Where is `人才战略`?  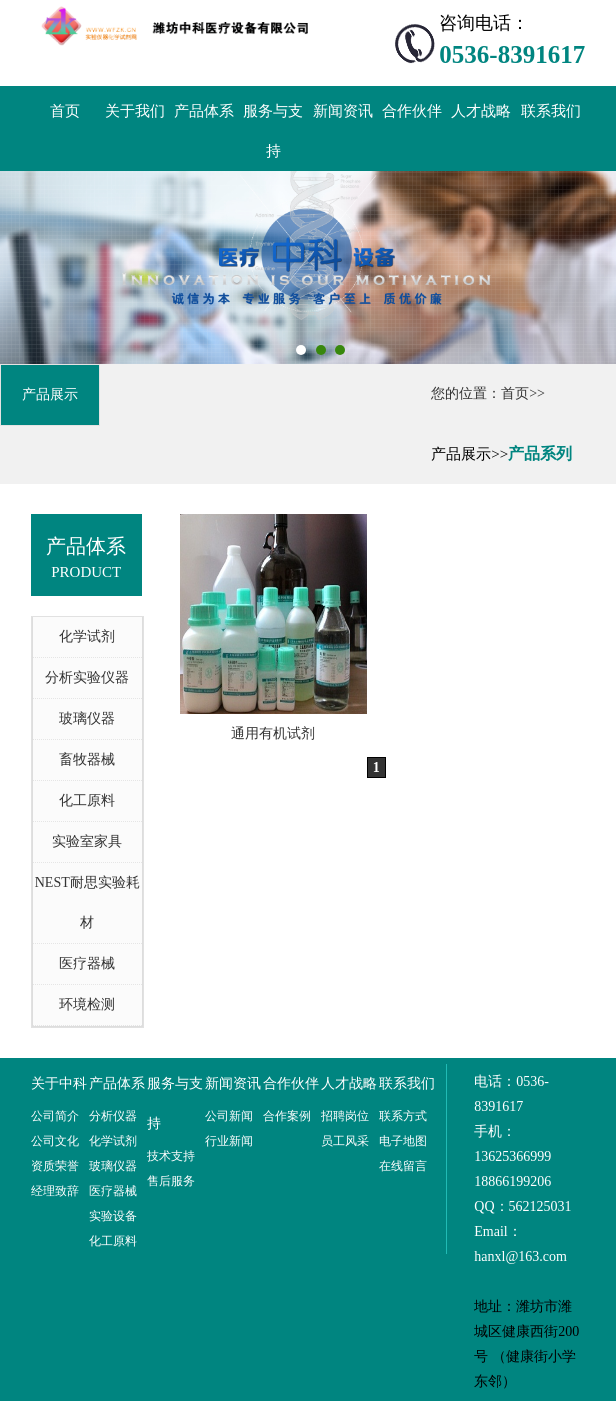
人才战略 is located at coordinates (481, 111).